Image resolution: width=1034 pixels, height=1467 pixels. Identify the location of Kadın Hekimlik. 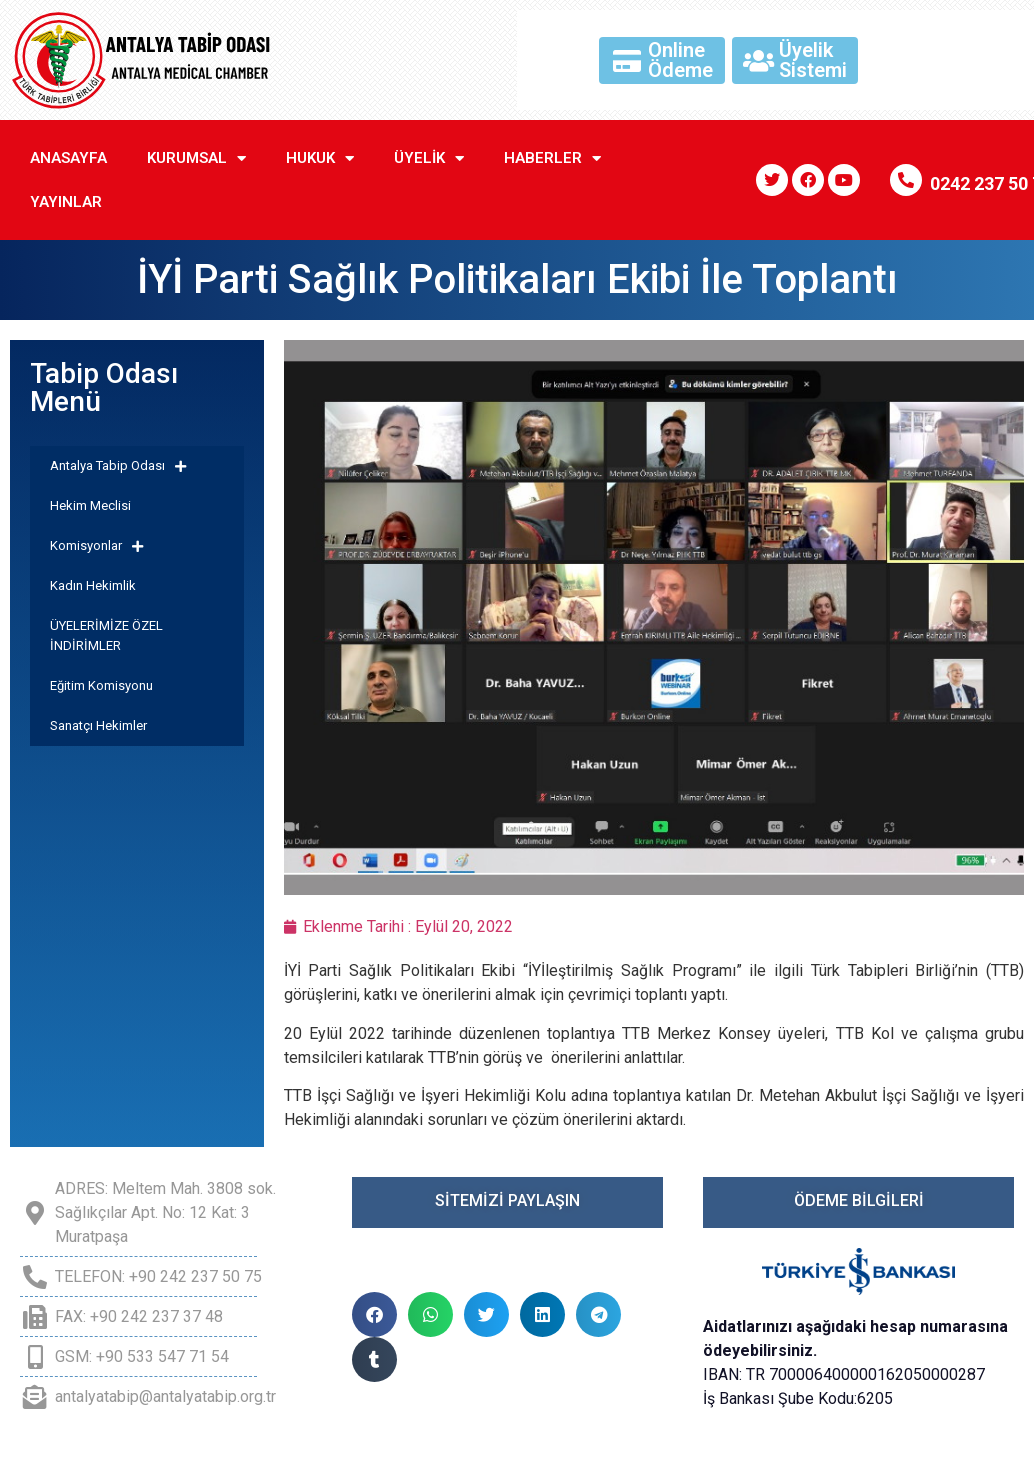
(93, 585).